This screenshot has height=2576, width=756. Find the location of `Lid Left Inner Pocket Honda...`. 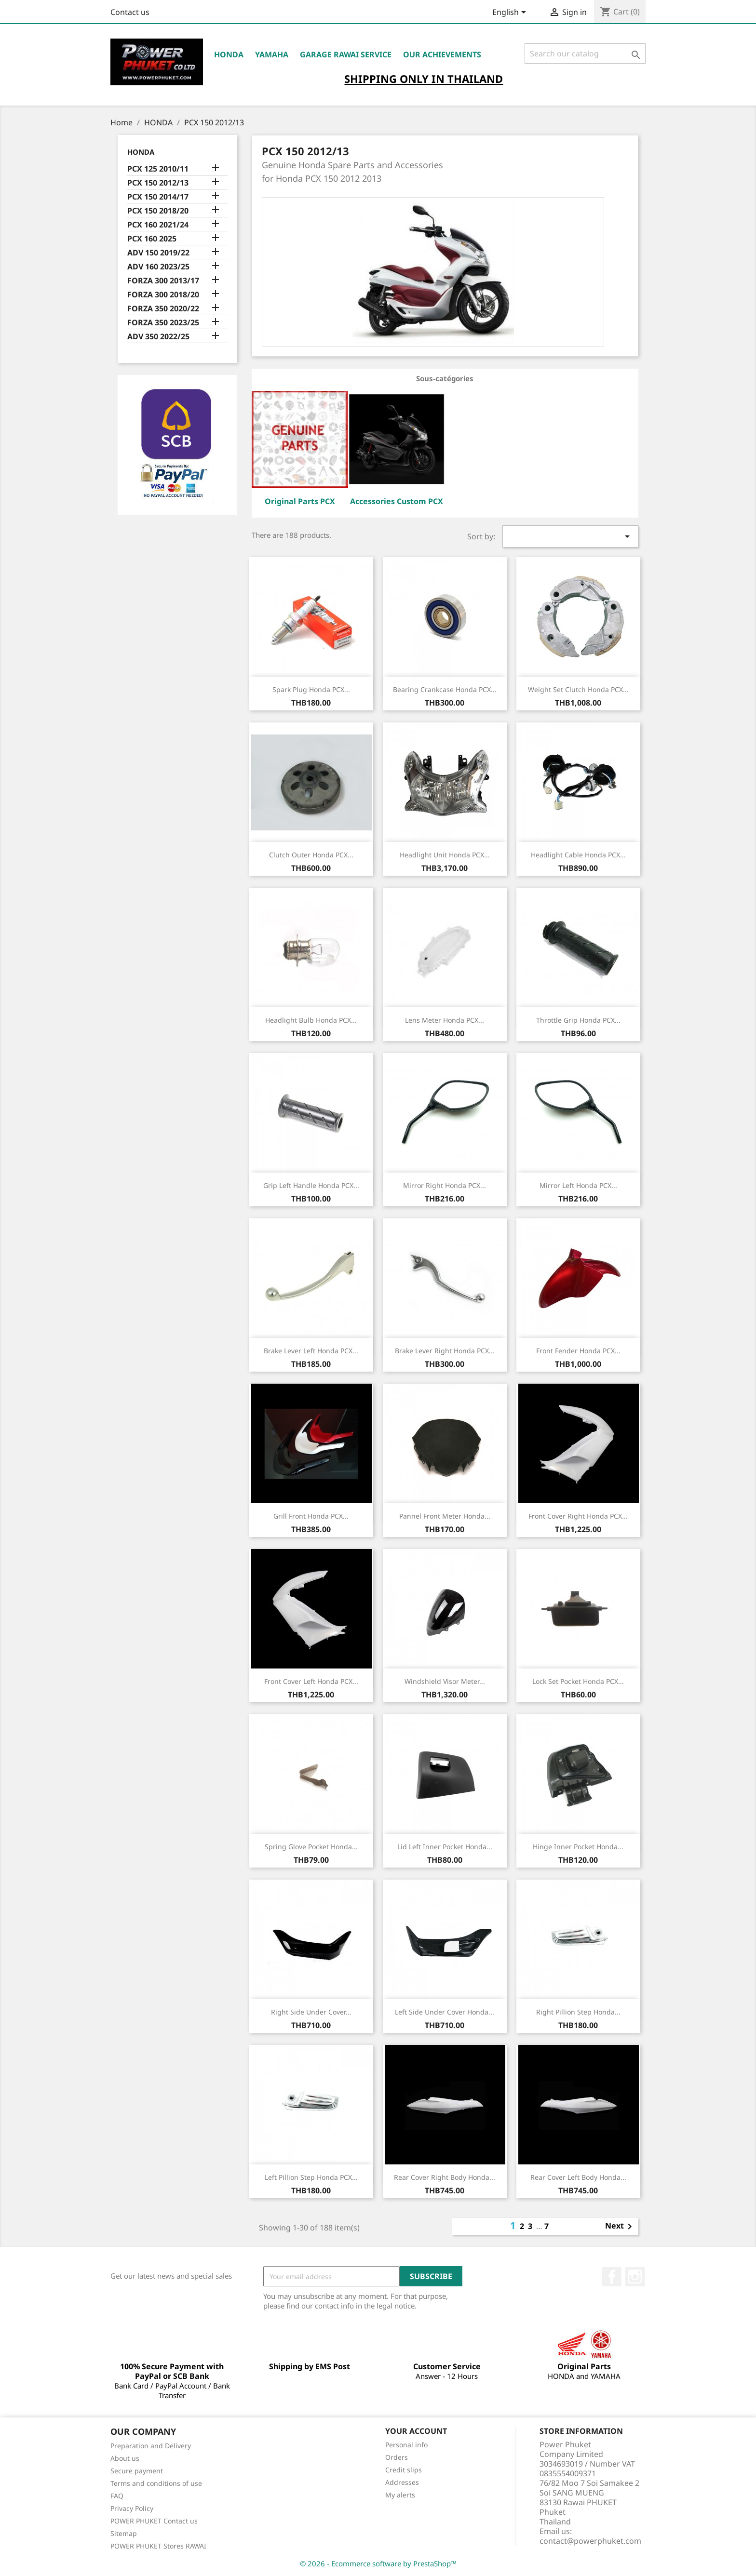

Lid Left Inner Pocket Honda... is located at coordinates (444, 1846).